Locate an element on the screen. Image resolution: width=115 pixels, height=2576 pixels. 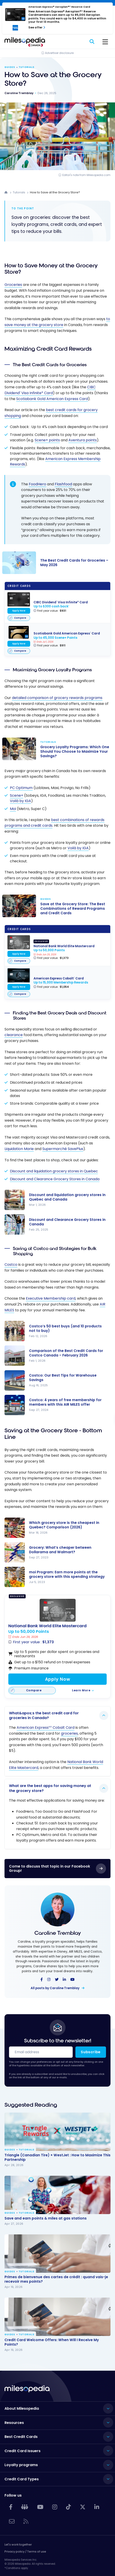
Discount and liquidation grocery stores in Quebec is located at coordinates (54, 1171).